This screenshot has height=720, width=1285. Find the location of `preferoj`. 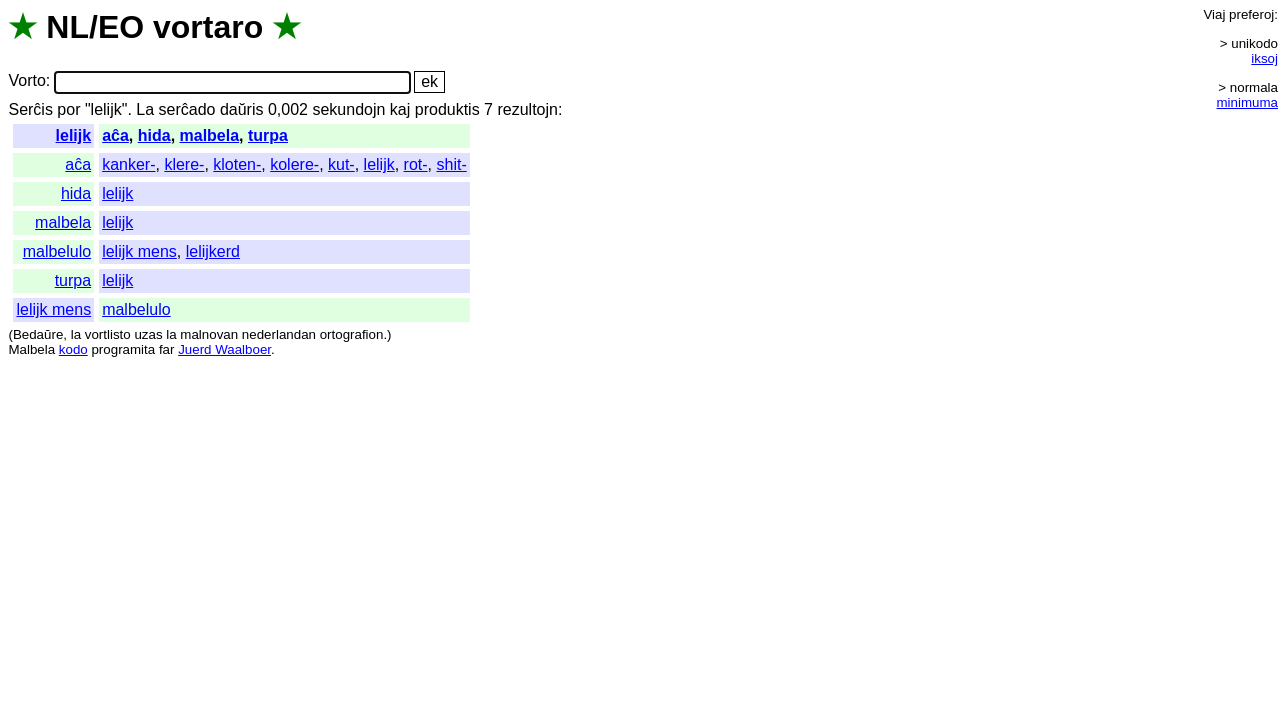

preferoj is located at coordinates (1251, 14).